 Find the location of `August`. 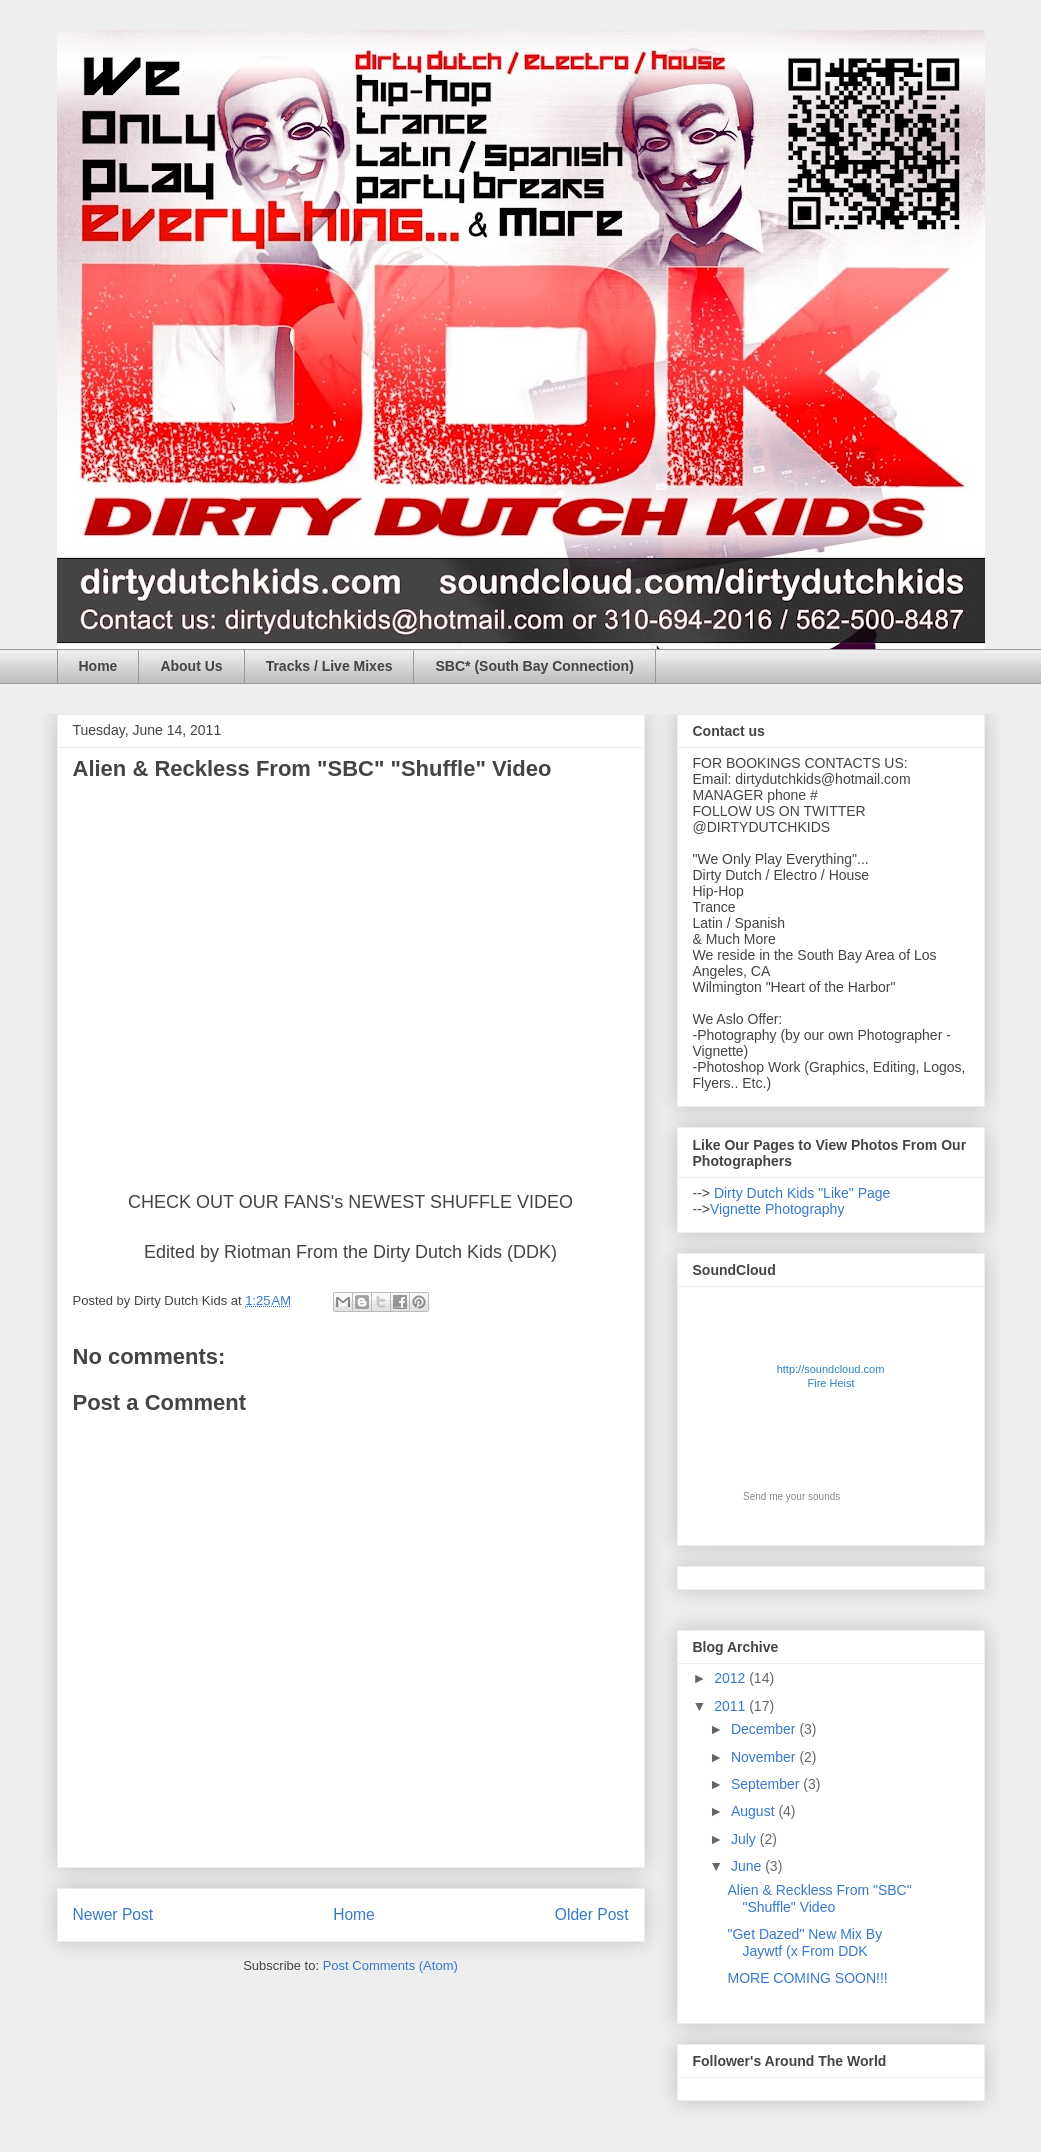

August is located at coordinates (754, 1811).